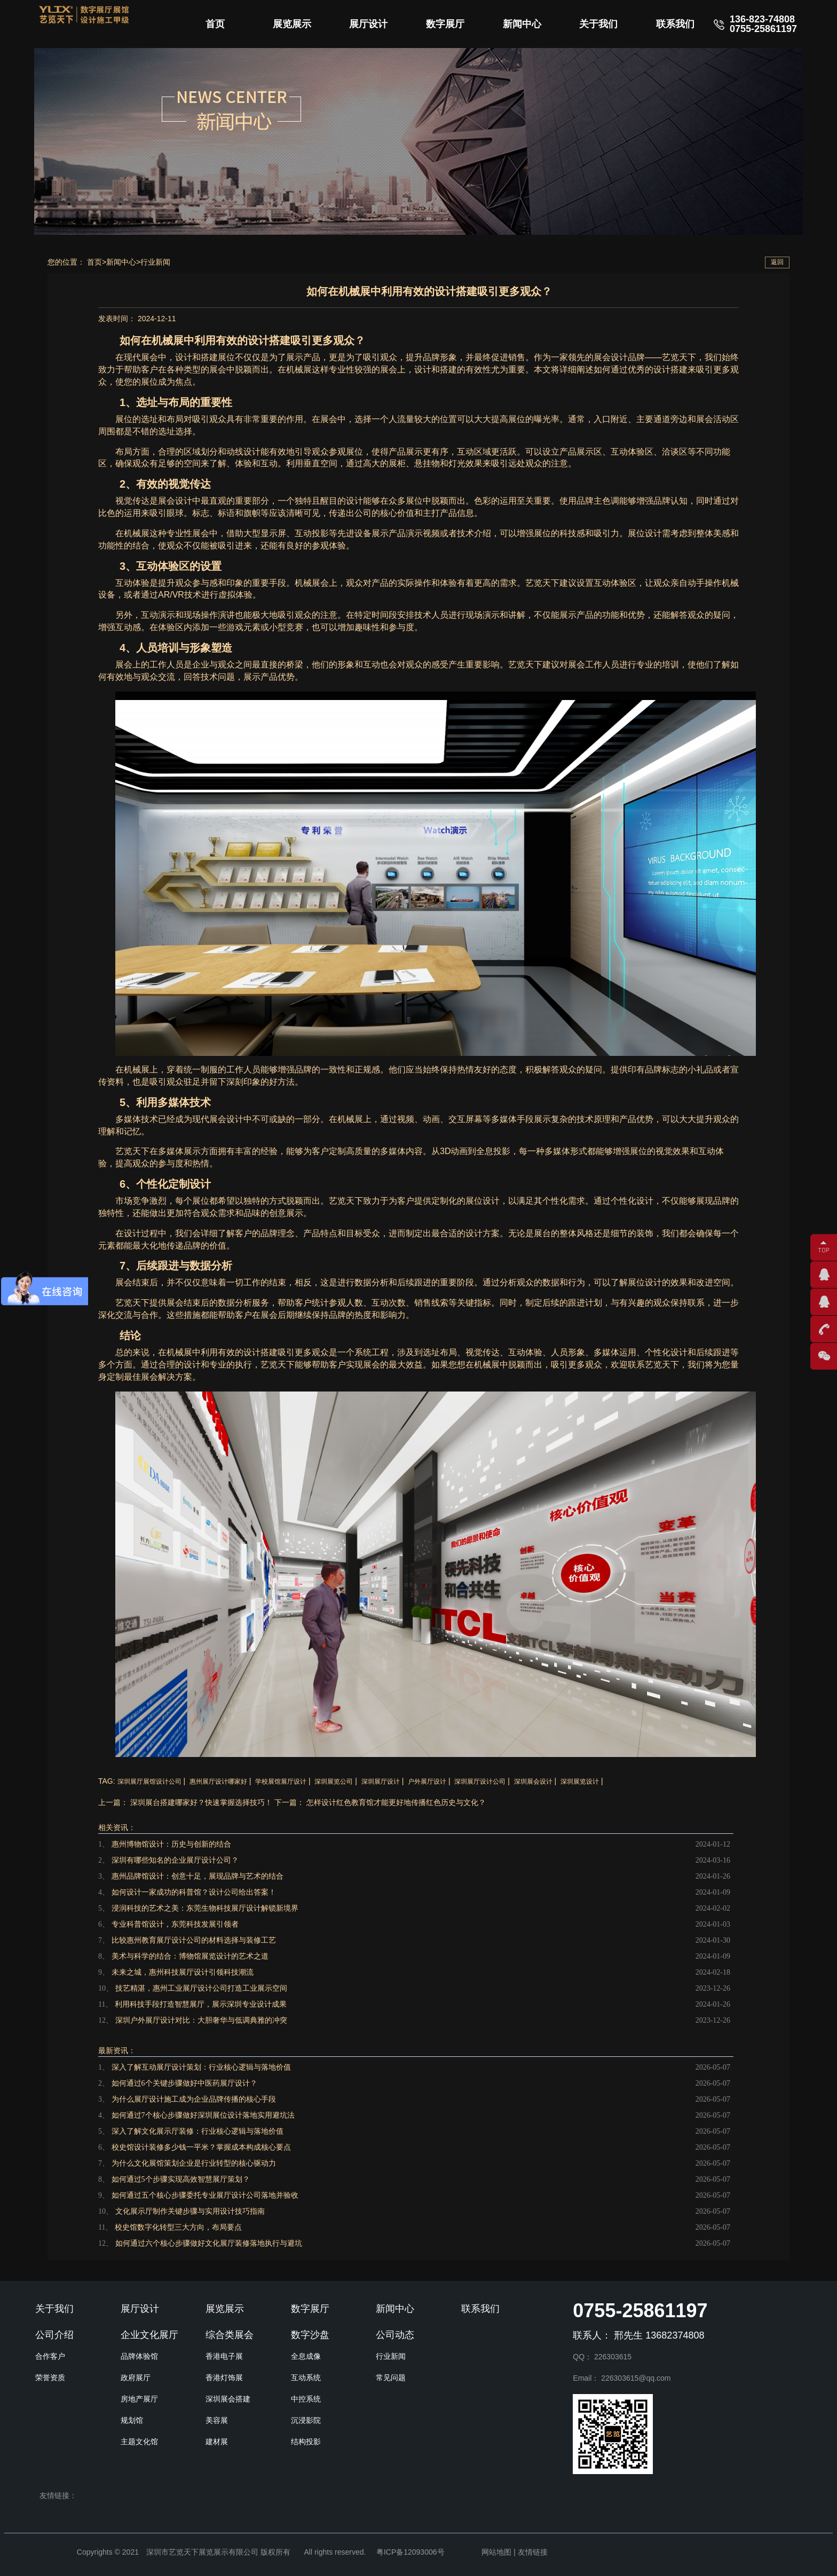 Image resolution: width=837 pixels, height=2576 pixels. I want to click on 利用科技手段打造智慧展厅，展示深圳专业设计成果, so click(201, 2004).